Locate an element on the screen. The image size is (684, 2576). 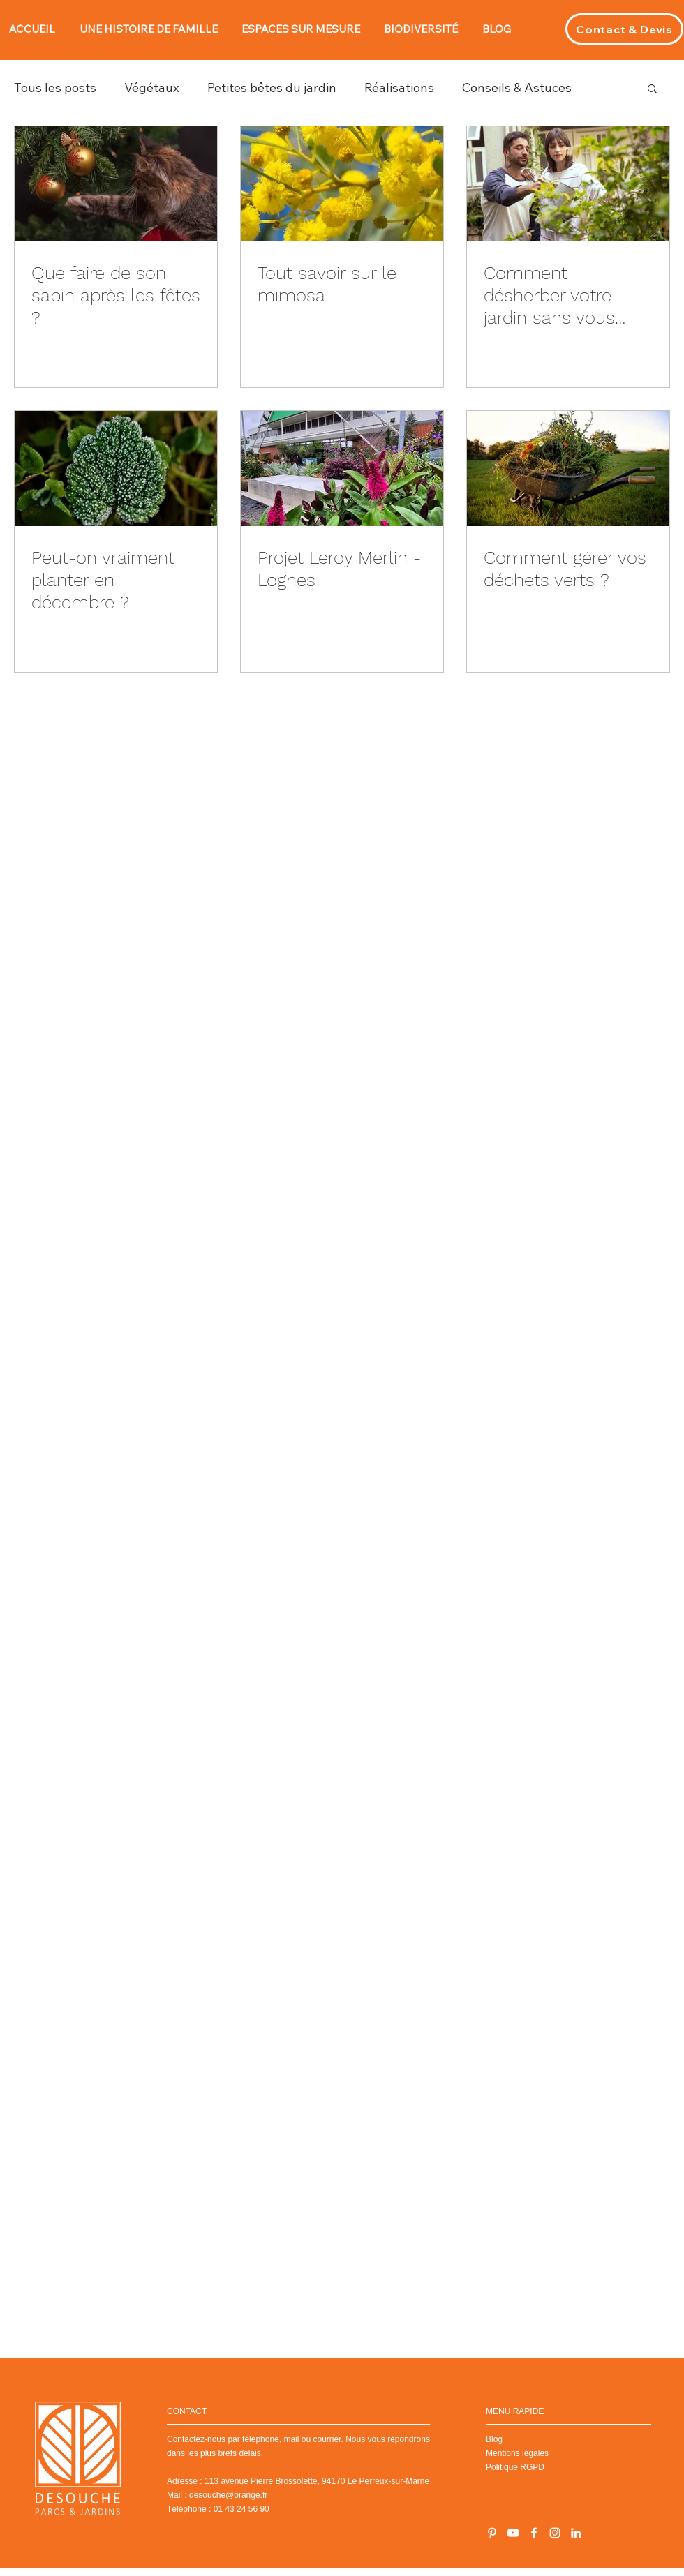
Végétaux is located at coordinates (151, 88).